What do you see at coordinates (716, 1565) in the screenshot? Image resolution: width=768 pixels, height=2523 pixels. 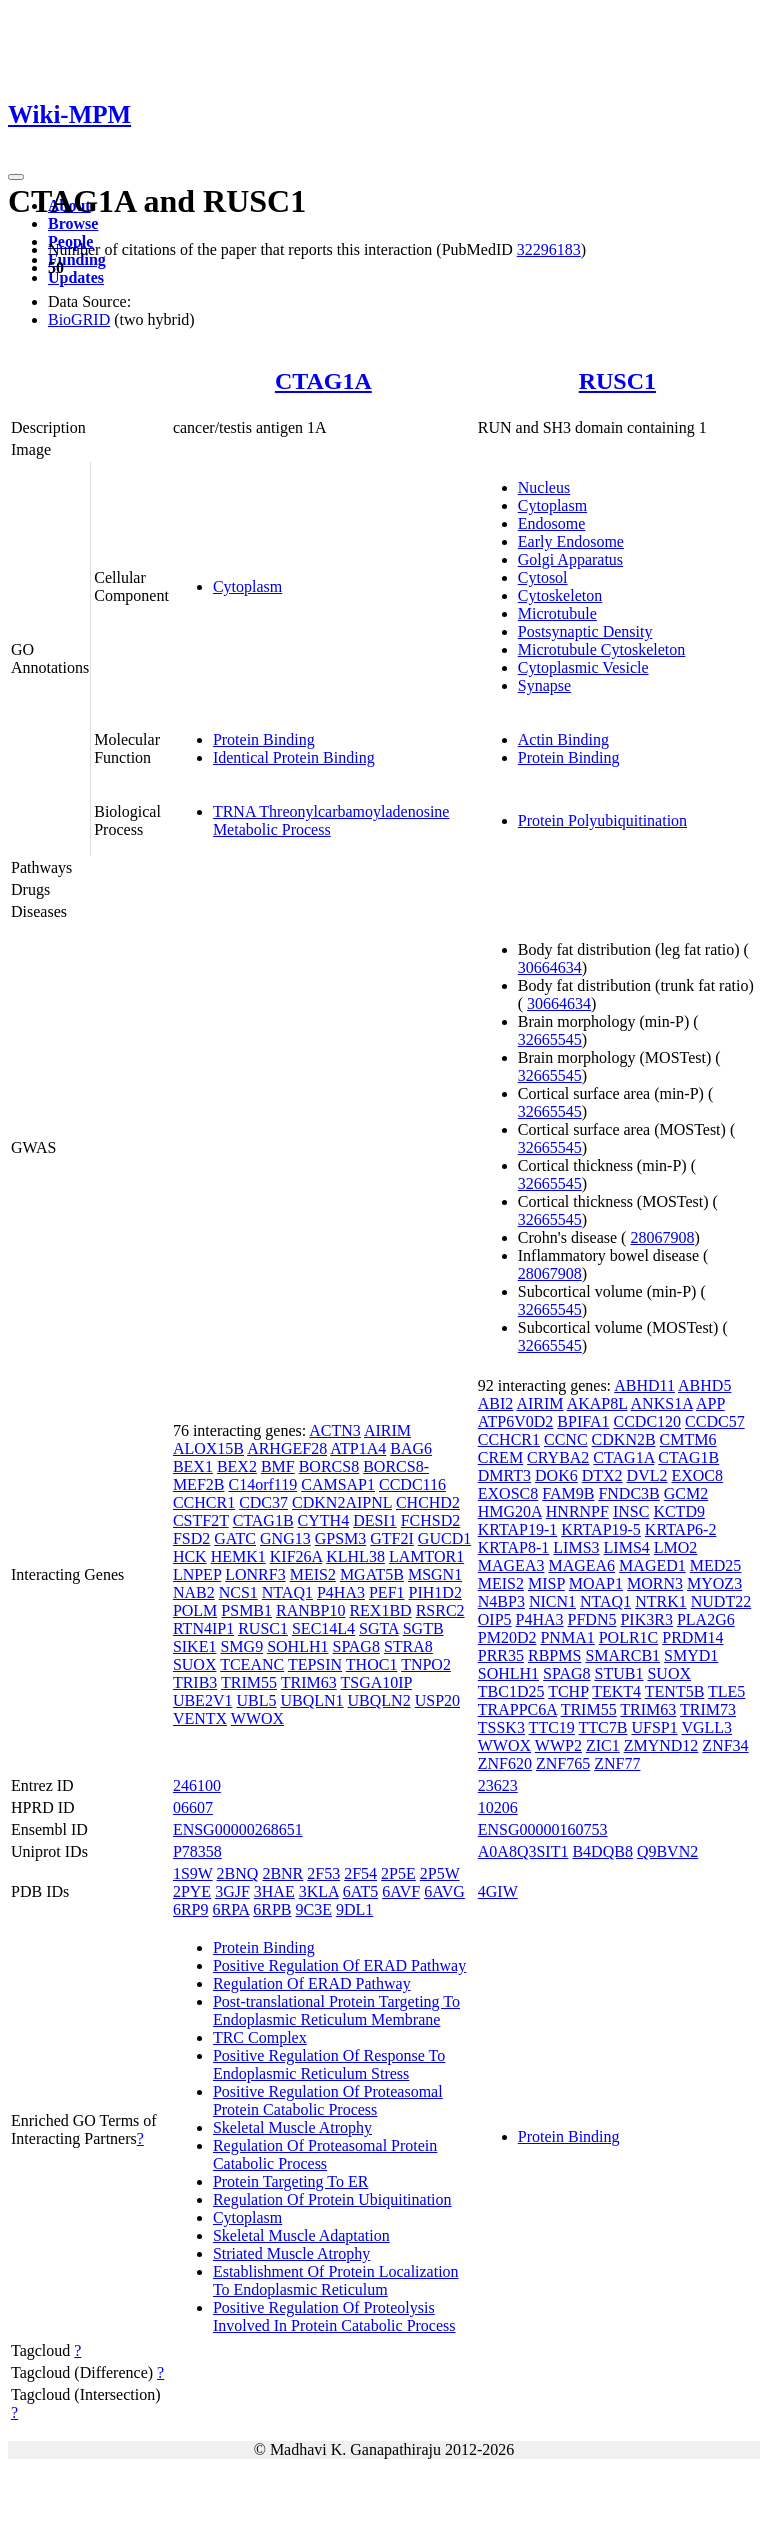 I see `MED25` at bounding box center [716, 1565].